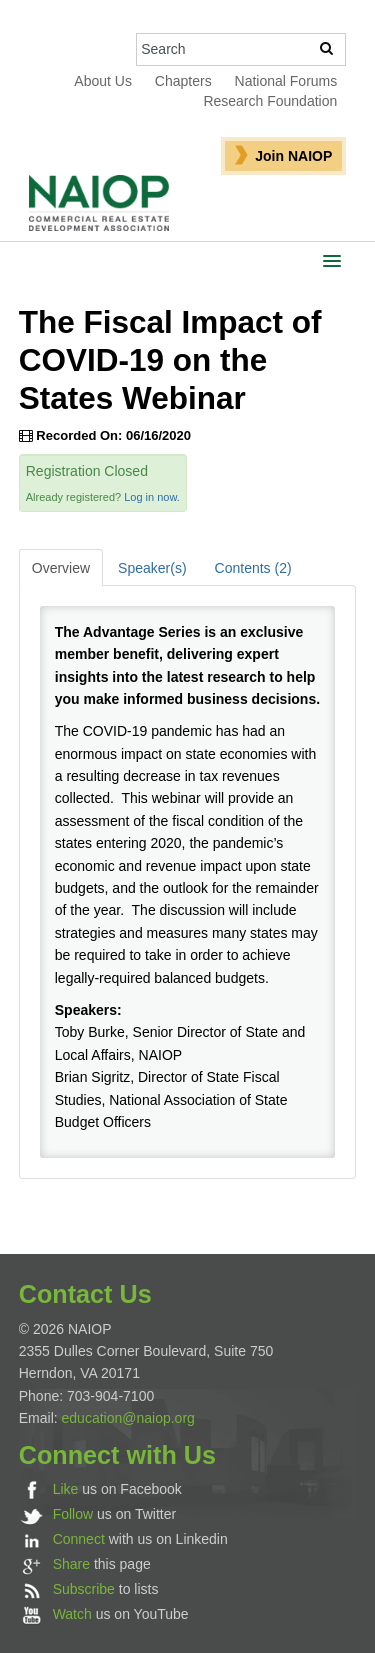 Image resolution: width=375 pixels, height=1653 pixels. Describe the element at coordinates (183, 81) in the screenshot. I see `Chapters` at that location.